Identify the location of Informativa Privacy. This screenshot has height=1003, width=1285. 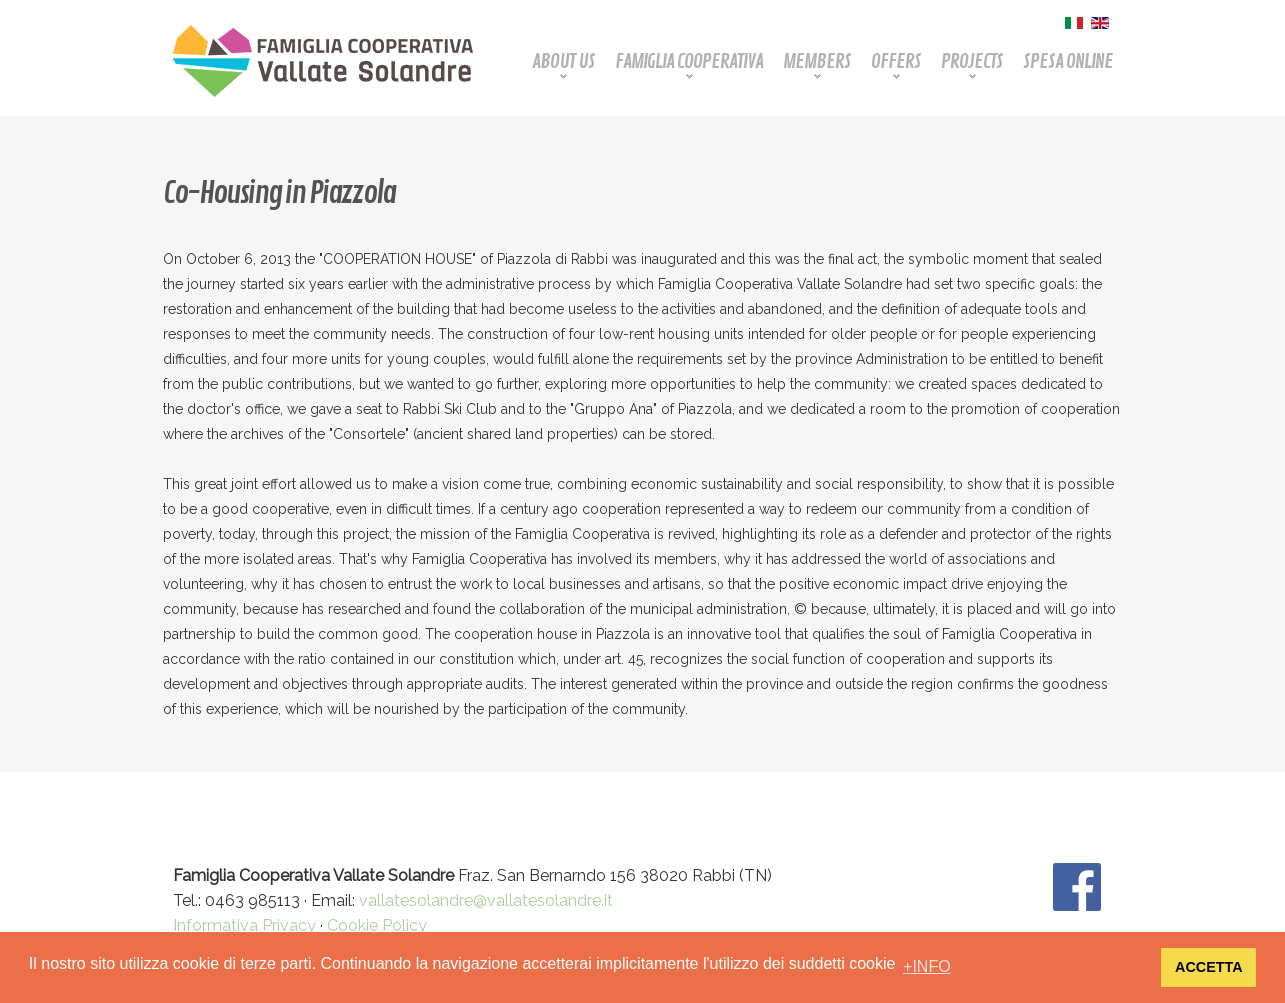
(244, 925).